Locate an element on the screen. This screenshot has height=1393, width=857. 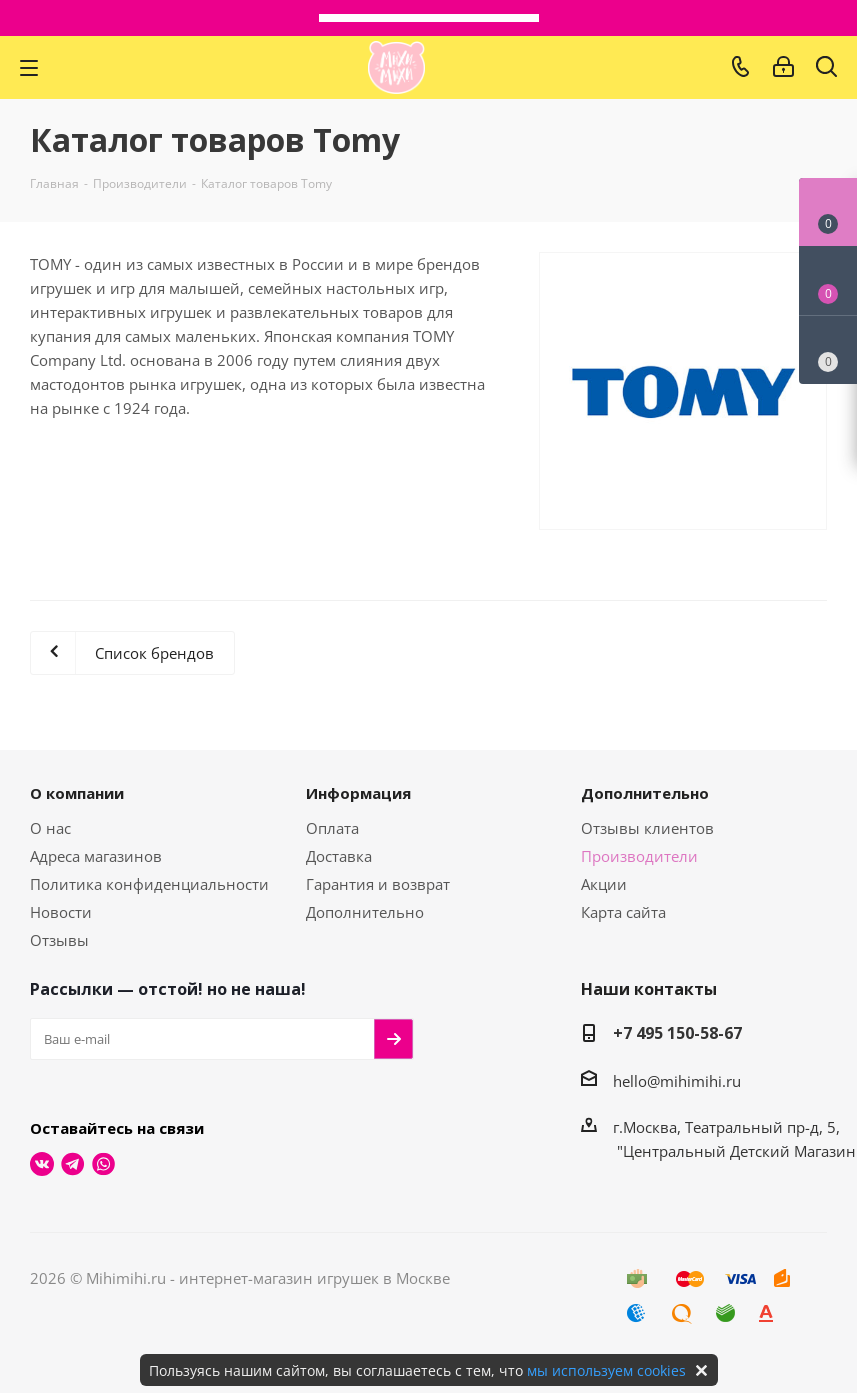
Акции is located at coordinates (604, 884).